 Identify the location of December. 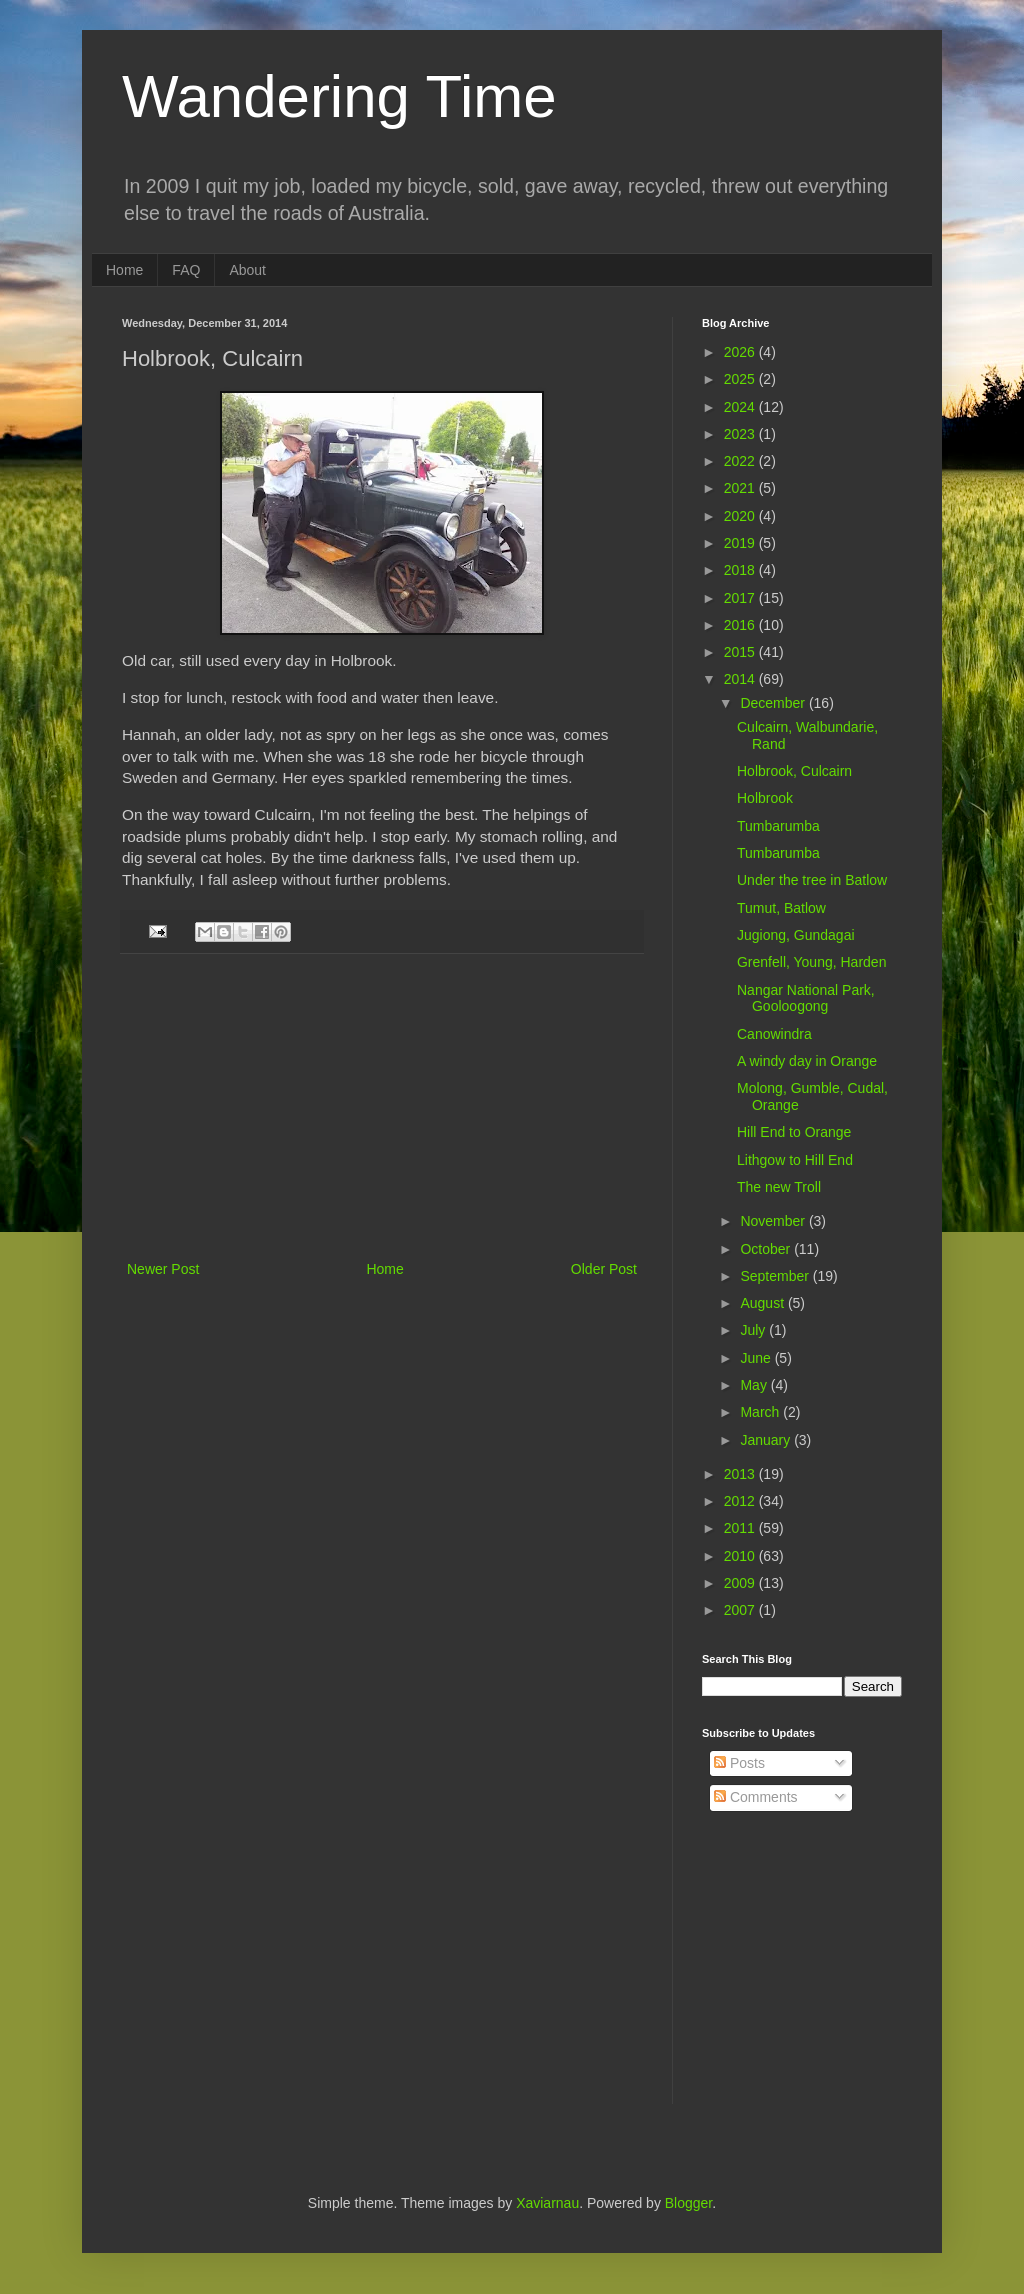
(774, 703).